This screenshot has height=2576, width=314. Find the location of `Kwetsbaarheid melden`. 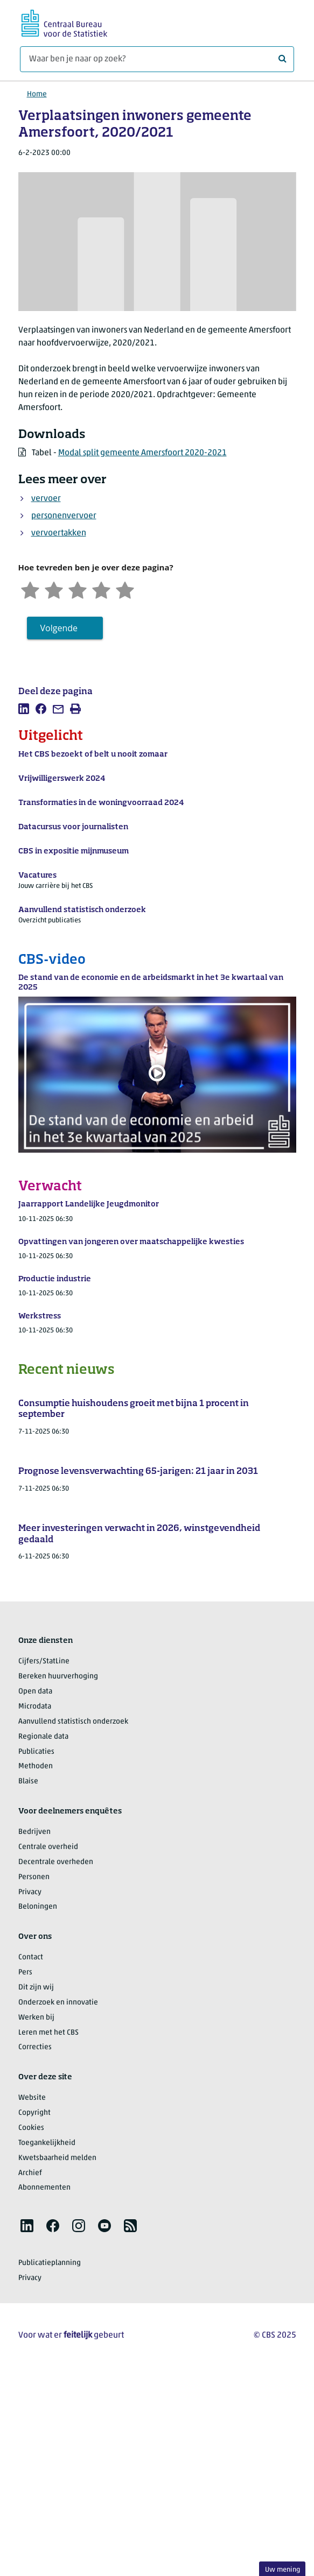

Kwetsbaarheid melden is located at coordinates (57, 2158).